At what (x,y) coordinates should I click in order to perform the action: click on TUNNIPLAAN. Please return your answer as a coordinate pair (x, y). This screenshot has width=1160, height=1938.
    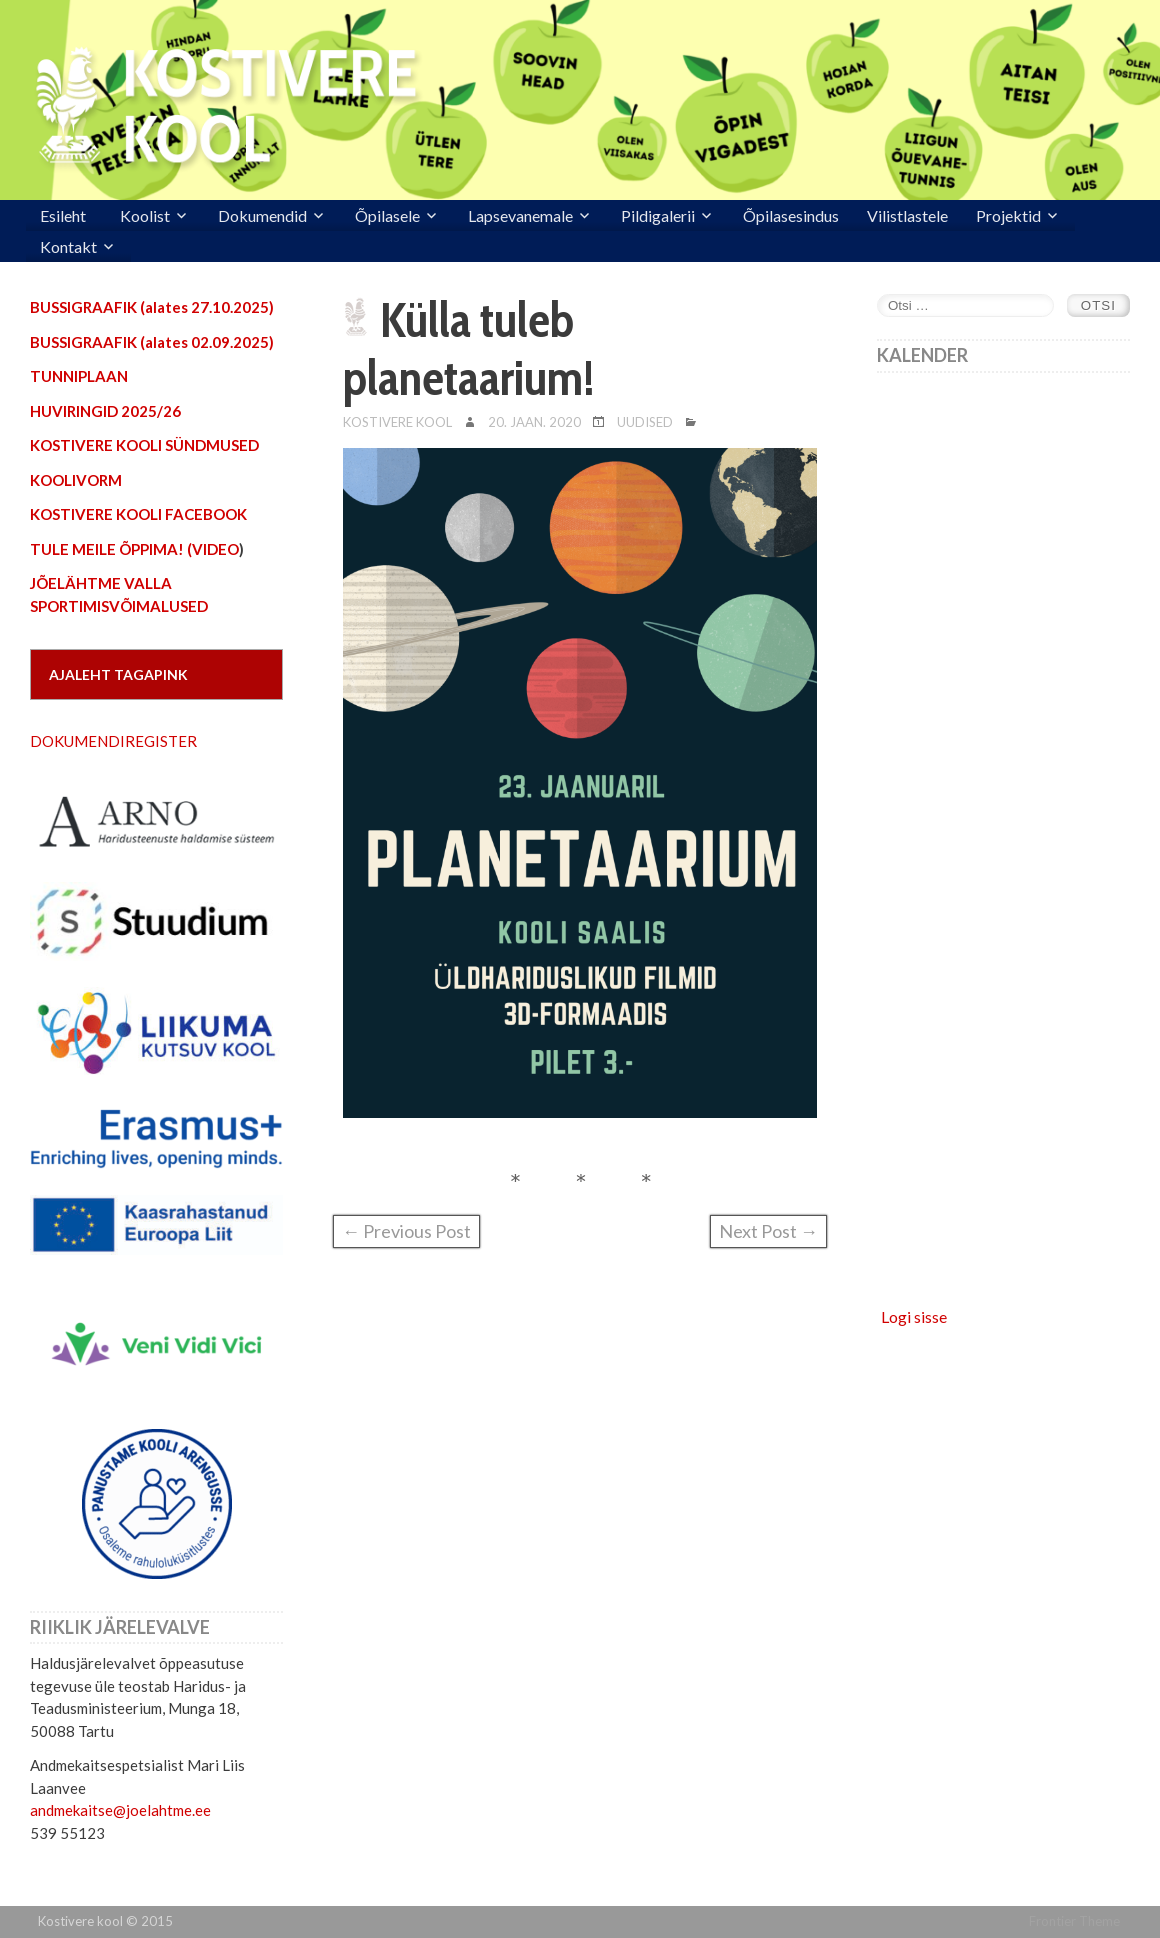
    Looking at the image, I should click on (79, 376).